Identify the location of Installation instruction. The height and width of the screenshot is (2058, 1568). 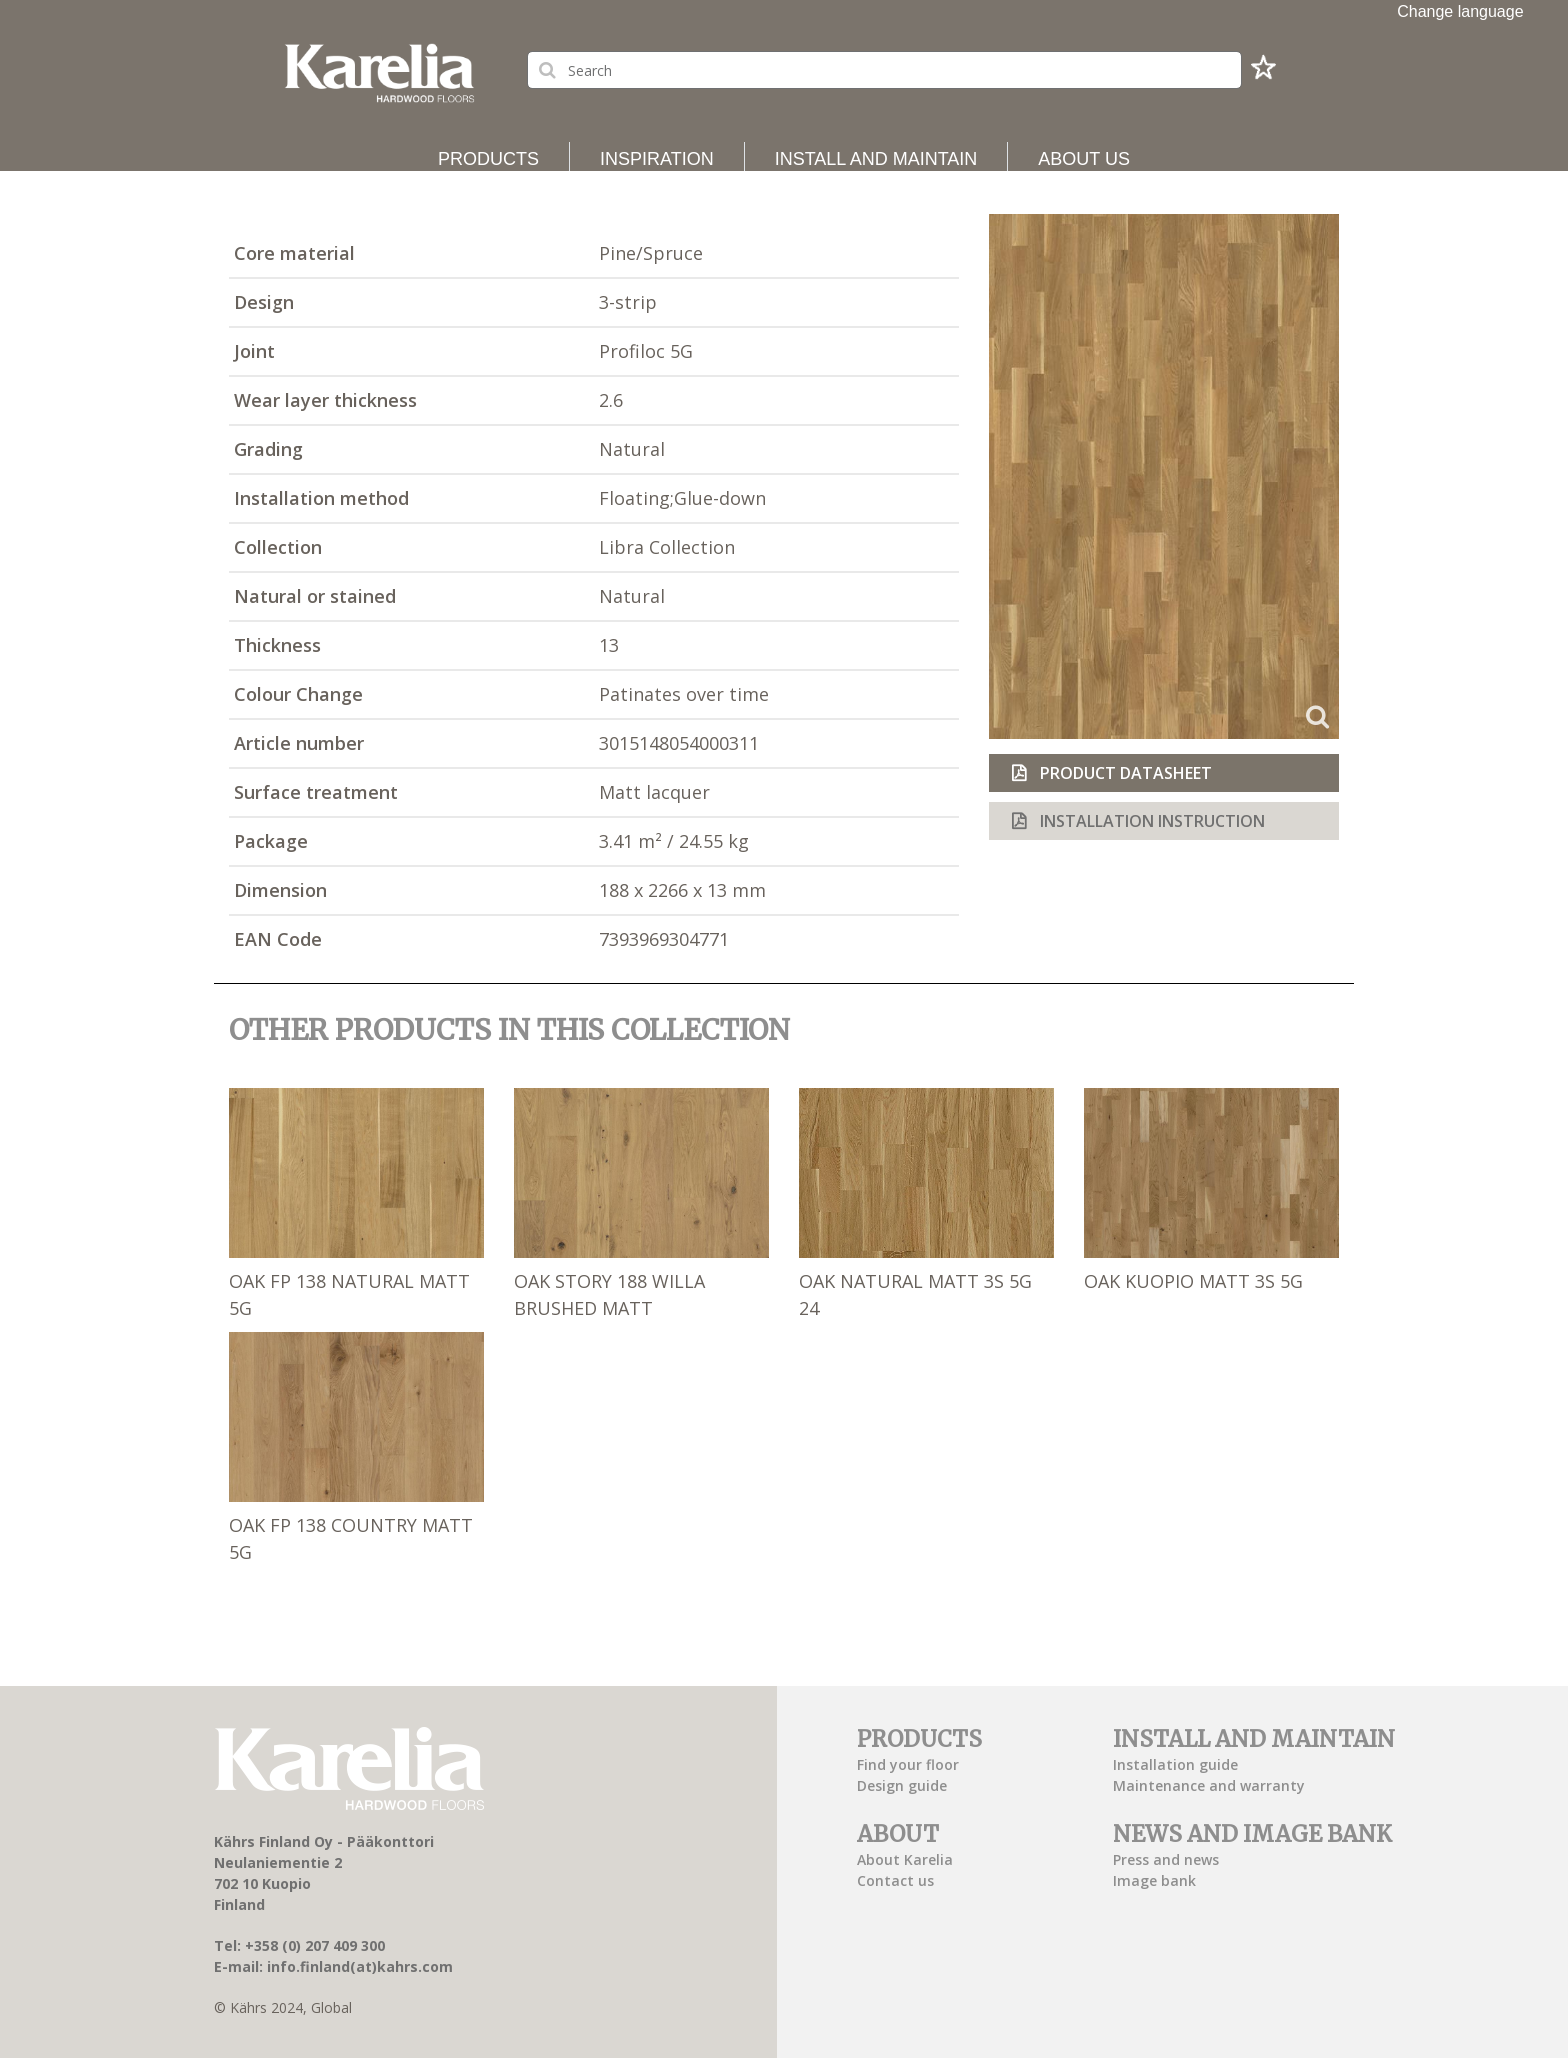
(1150, 821).